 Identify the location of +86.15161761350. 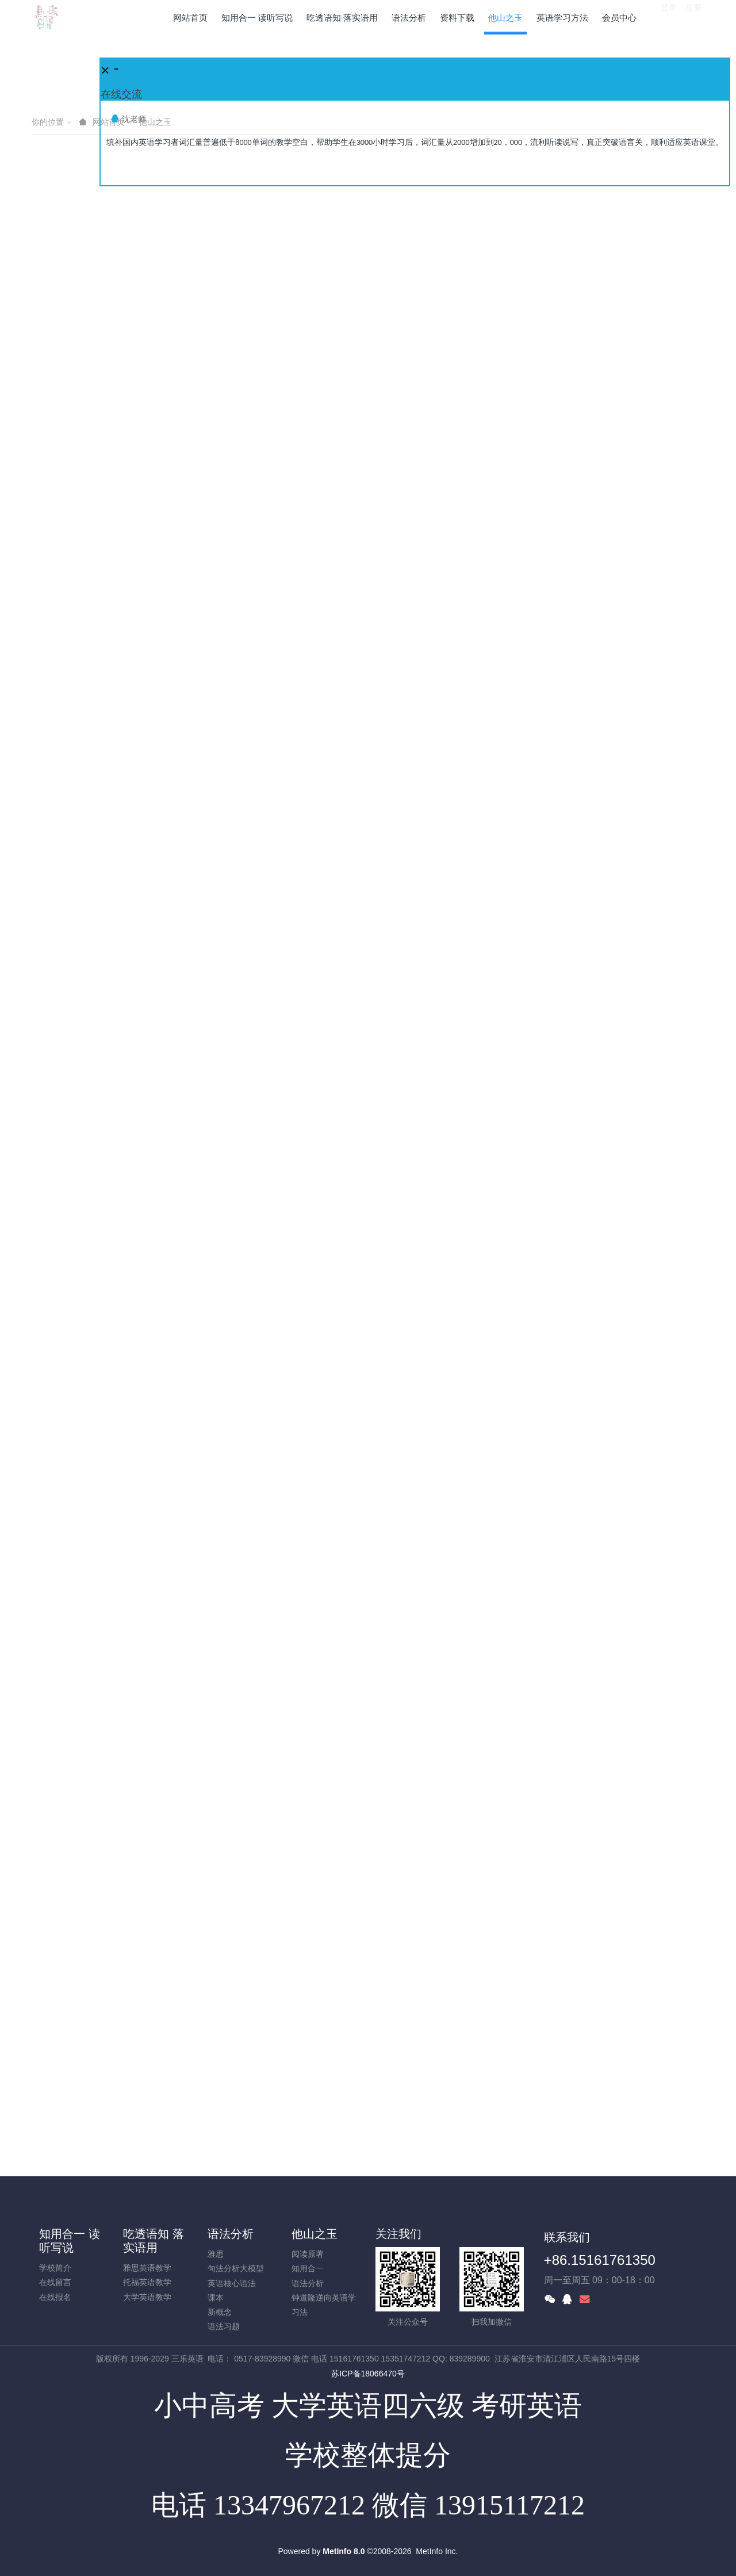
(600, 2260).